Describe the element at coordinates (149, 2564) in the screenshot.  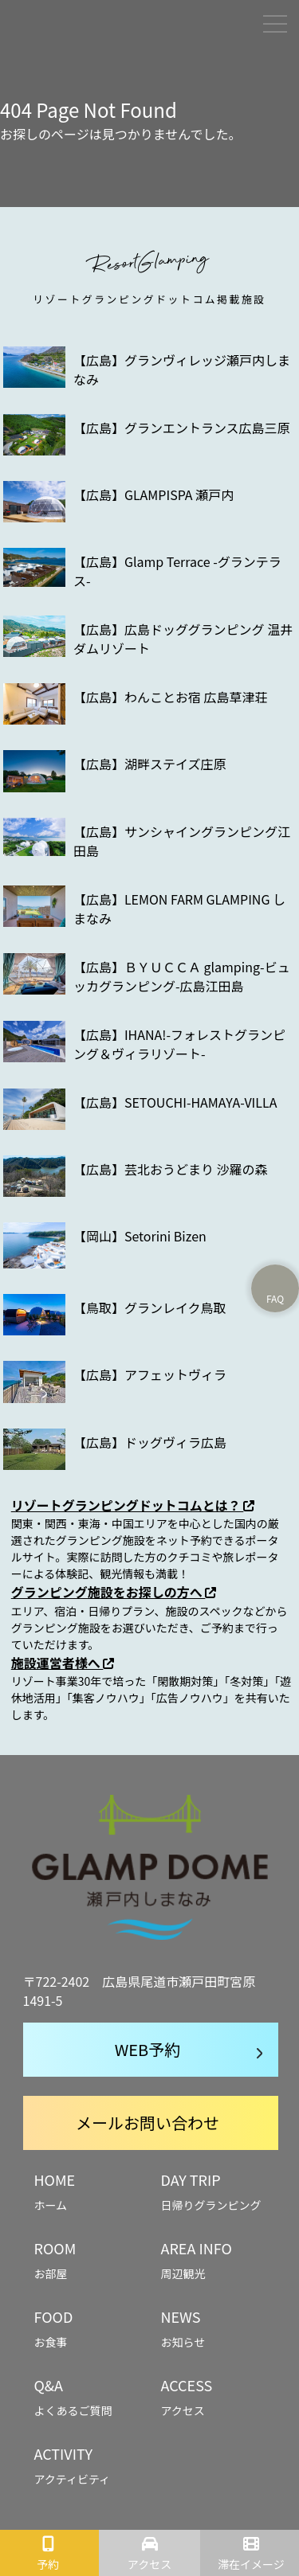
I see `アクセス` at that location.